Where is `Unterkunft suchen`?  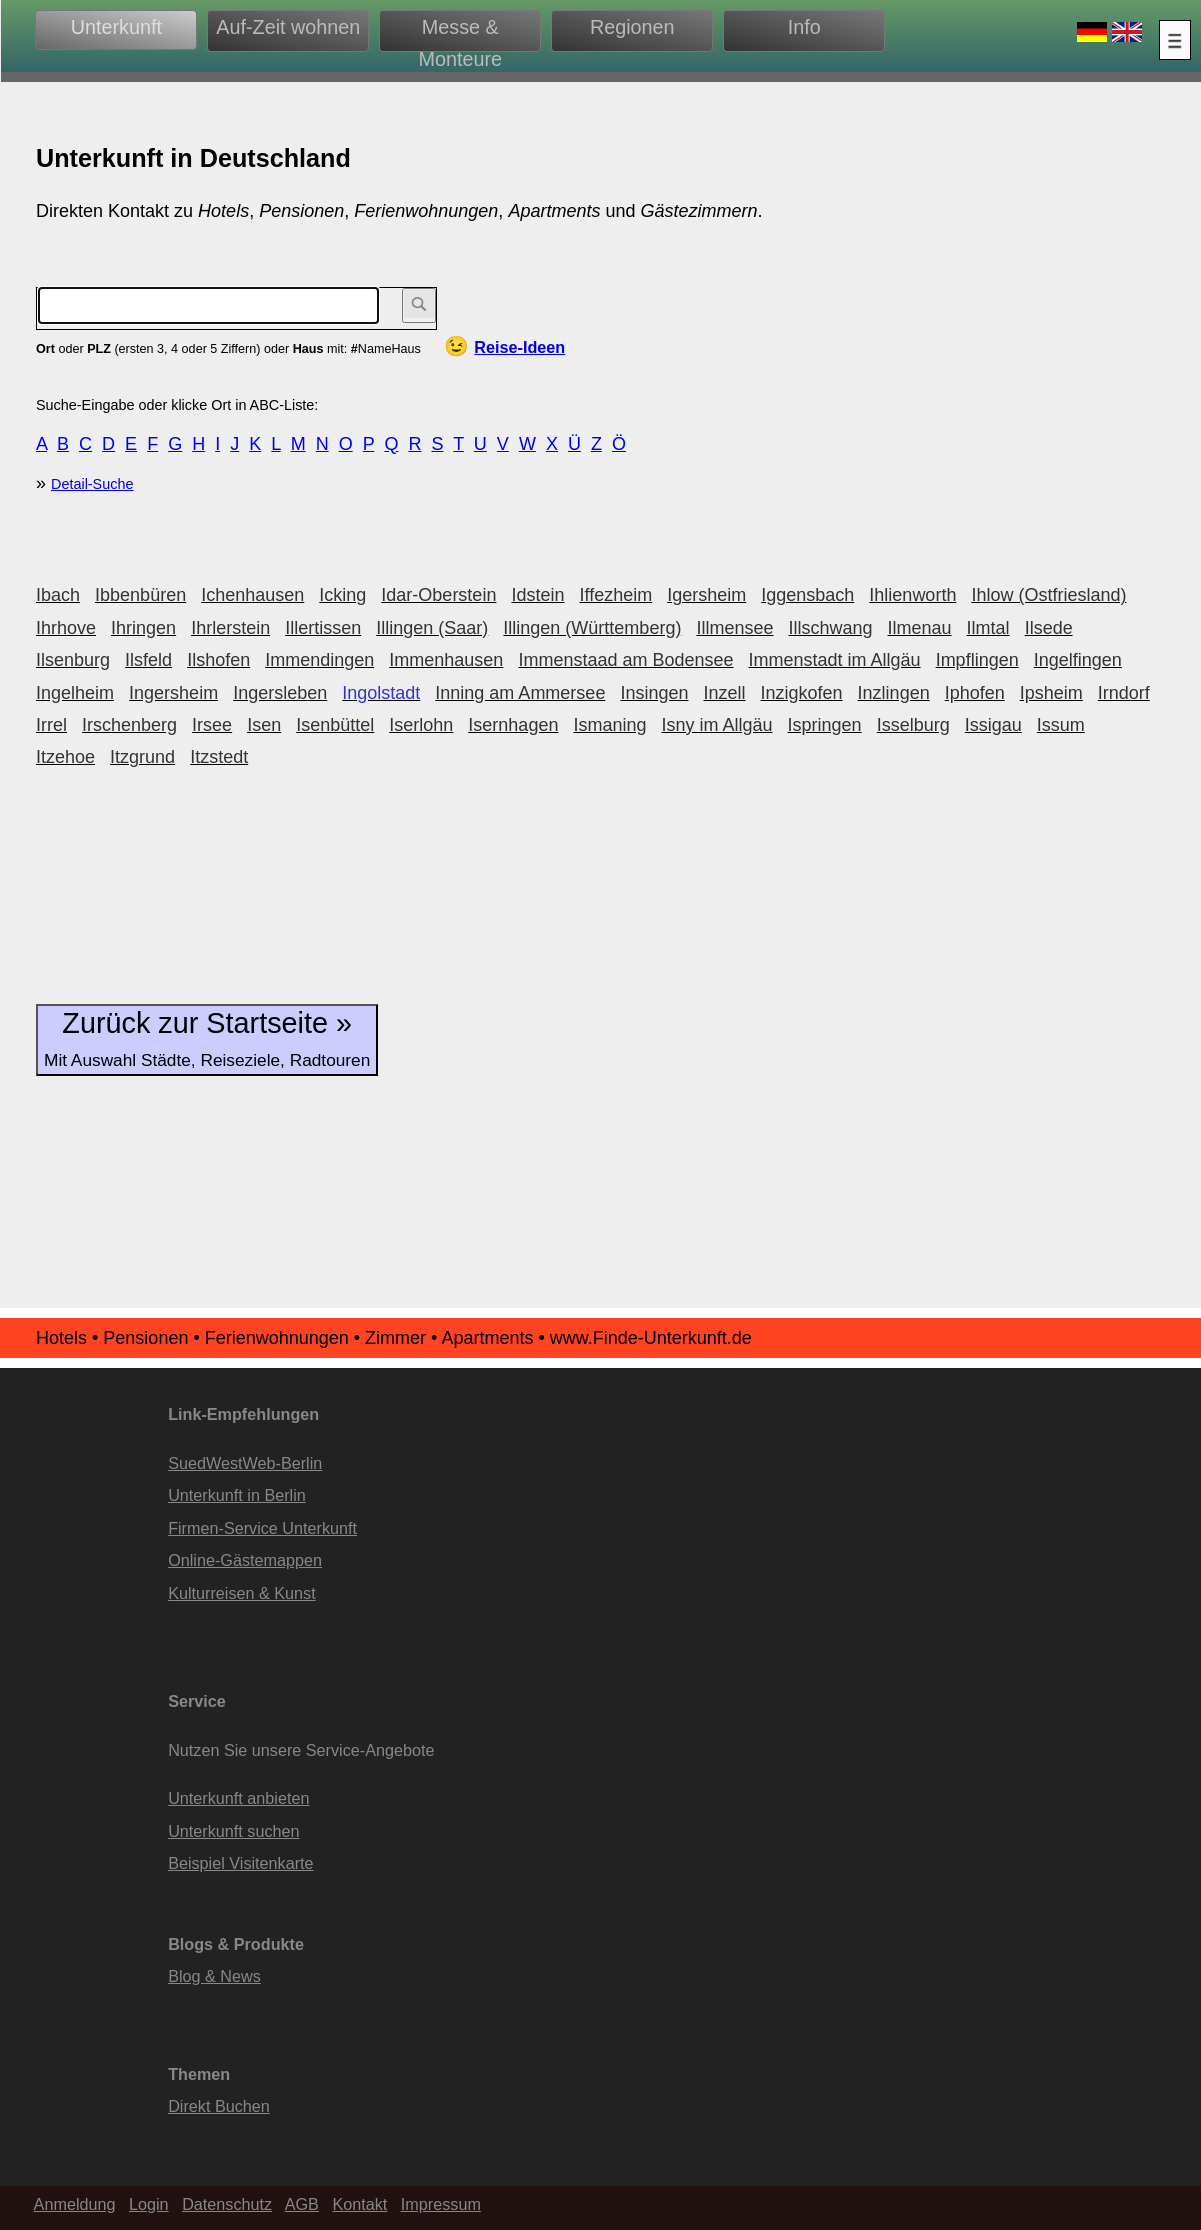 Unterkunft suchen is located at coordinates (233, 1831).